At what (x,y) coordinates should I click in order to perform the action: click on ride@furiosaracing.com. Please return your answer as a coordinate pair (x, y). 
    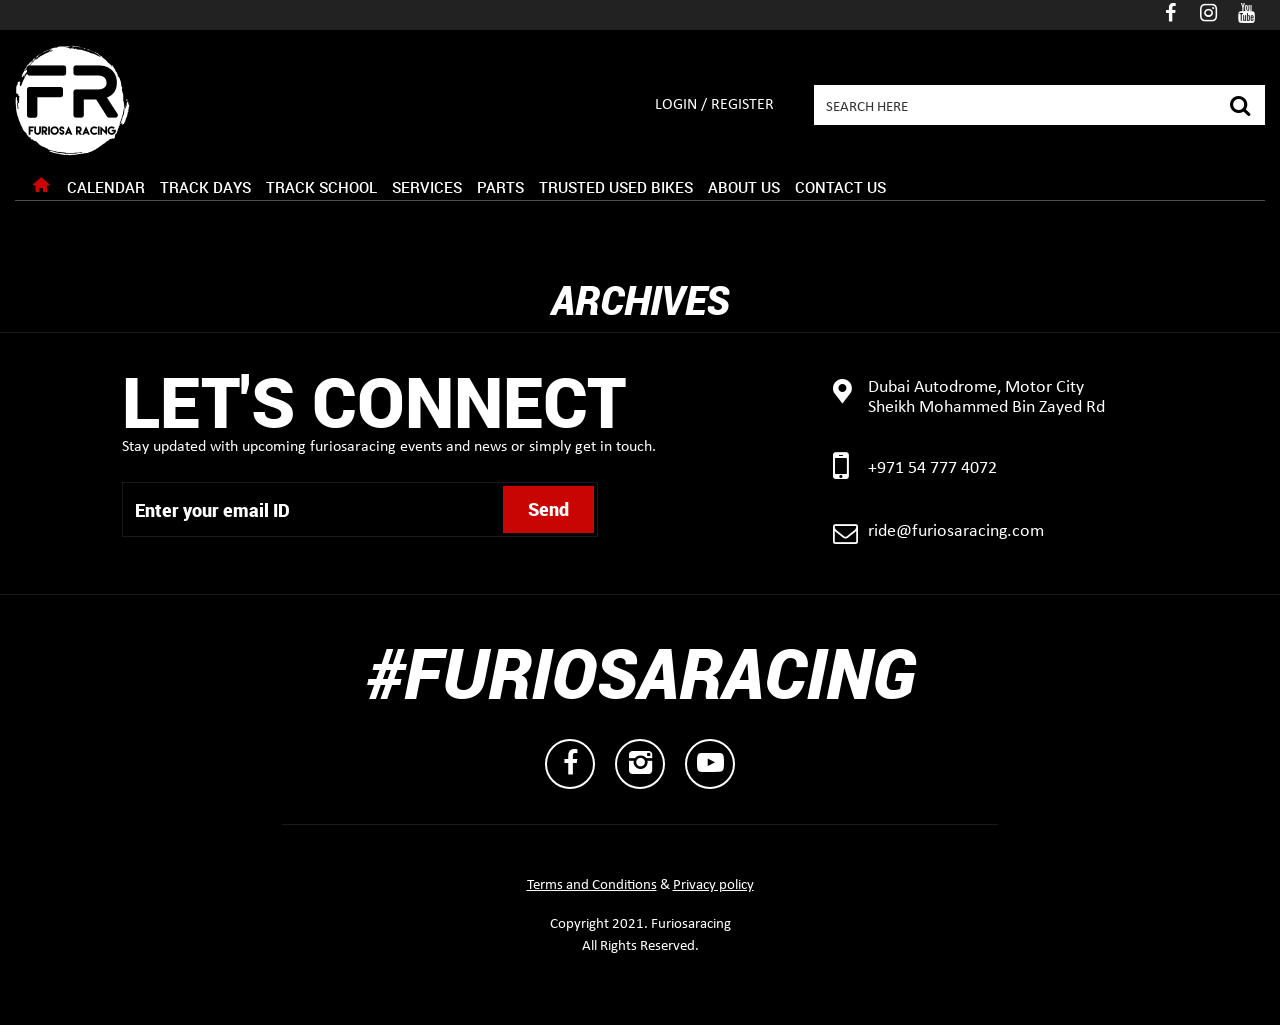
    Looking at the image, I should click on (956, 531).